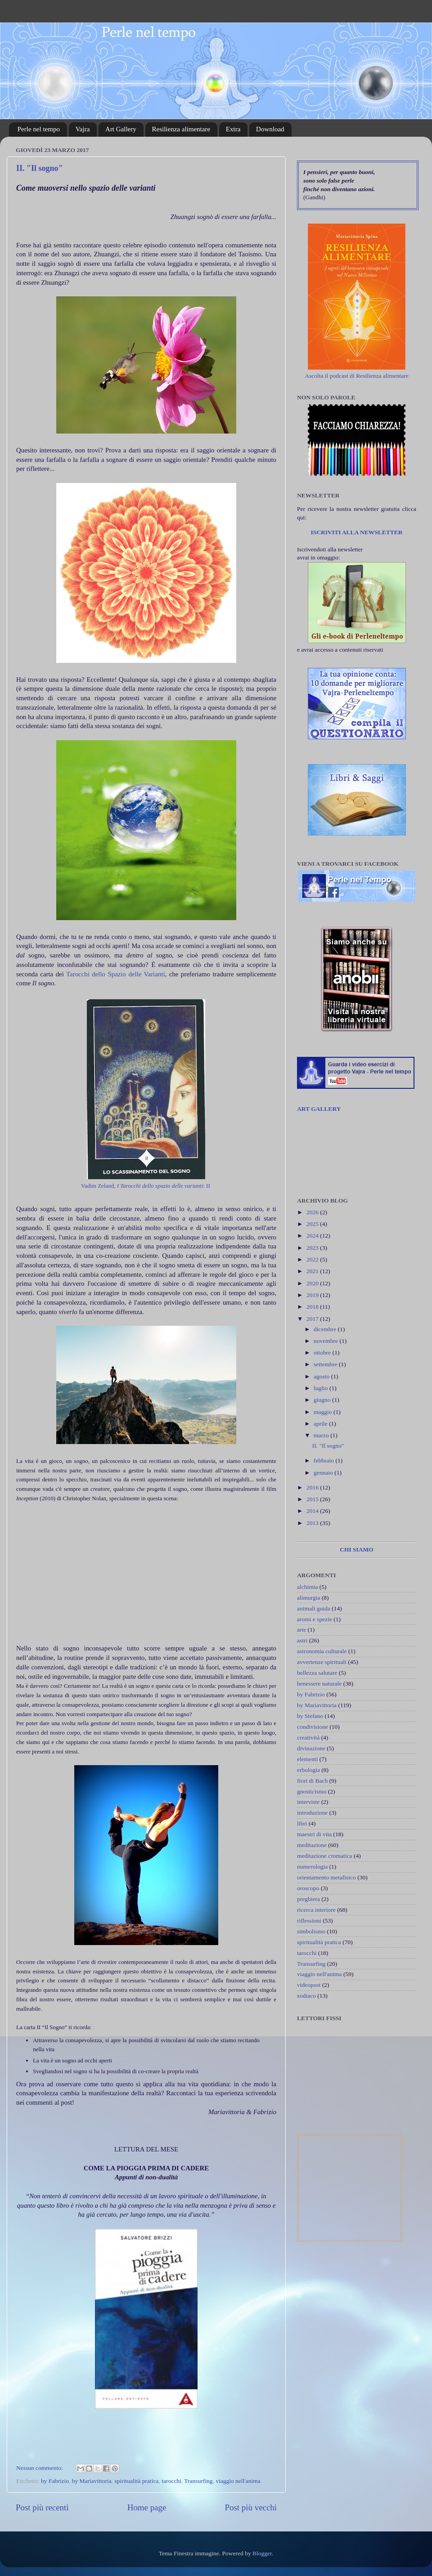  What do you see at coordinates (312, 1780) in the screenshot?
I see `fiori di Bach` at bounding box center [312, 1780].